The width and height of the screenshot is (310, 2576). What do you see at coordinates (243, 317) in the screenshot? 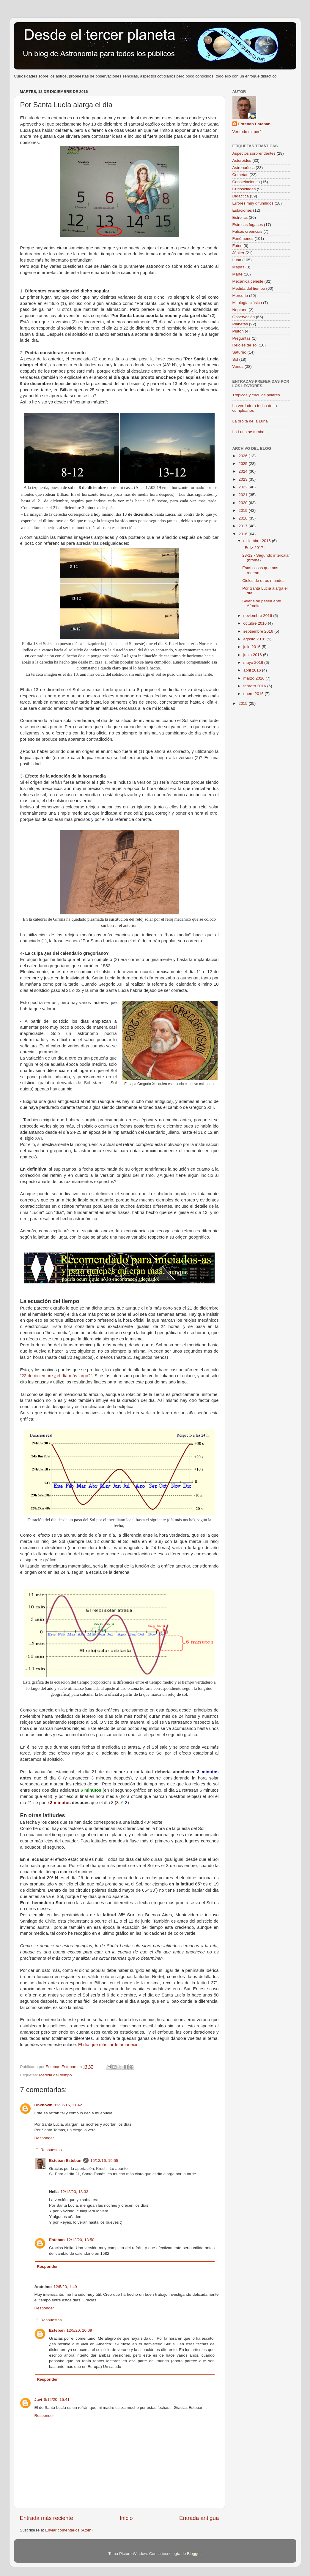
I see `Observación` at bounding box center [243, 317].